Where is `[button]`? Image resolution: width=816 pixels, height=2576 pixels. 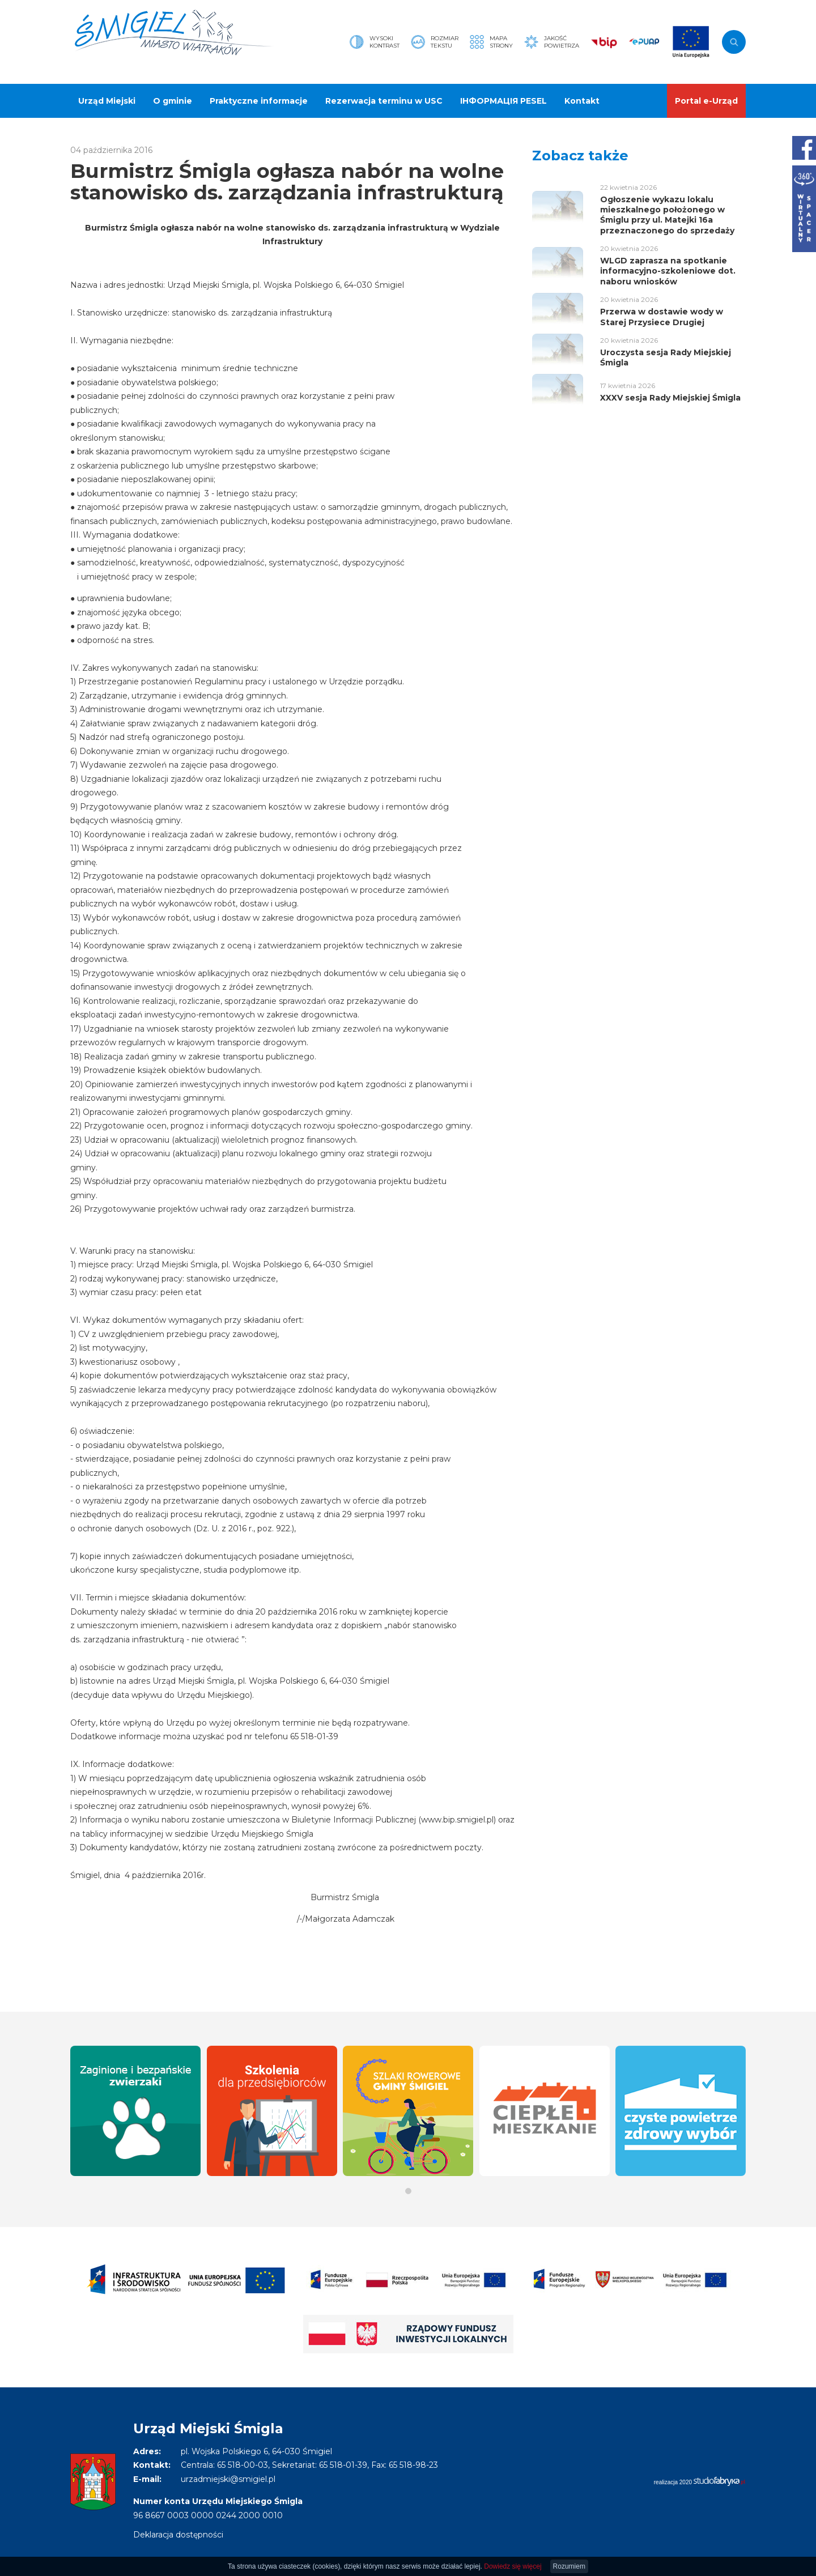 [button] is located at coordinates (408, 2191).